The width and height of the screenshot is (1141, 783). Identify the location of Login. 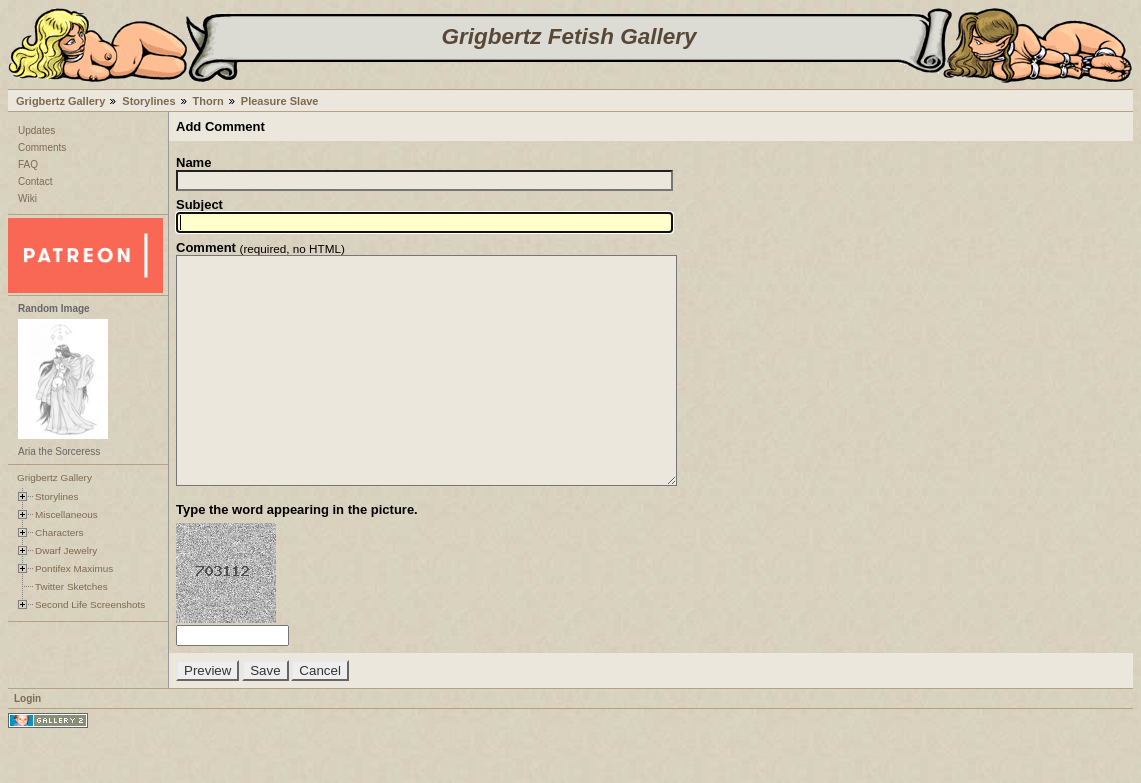
(27, 743).